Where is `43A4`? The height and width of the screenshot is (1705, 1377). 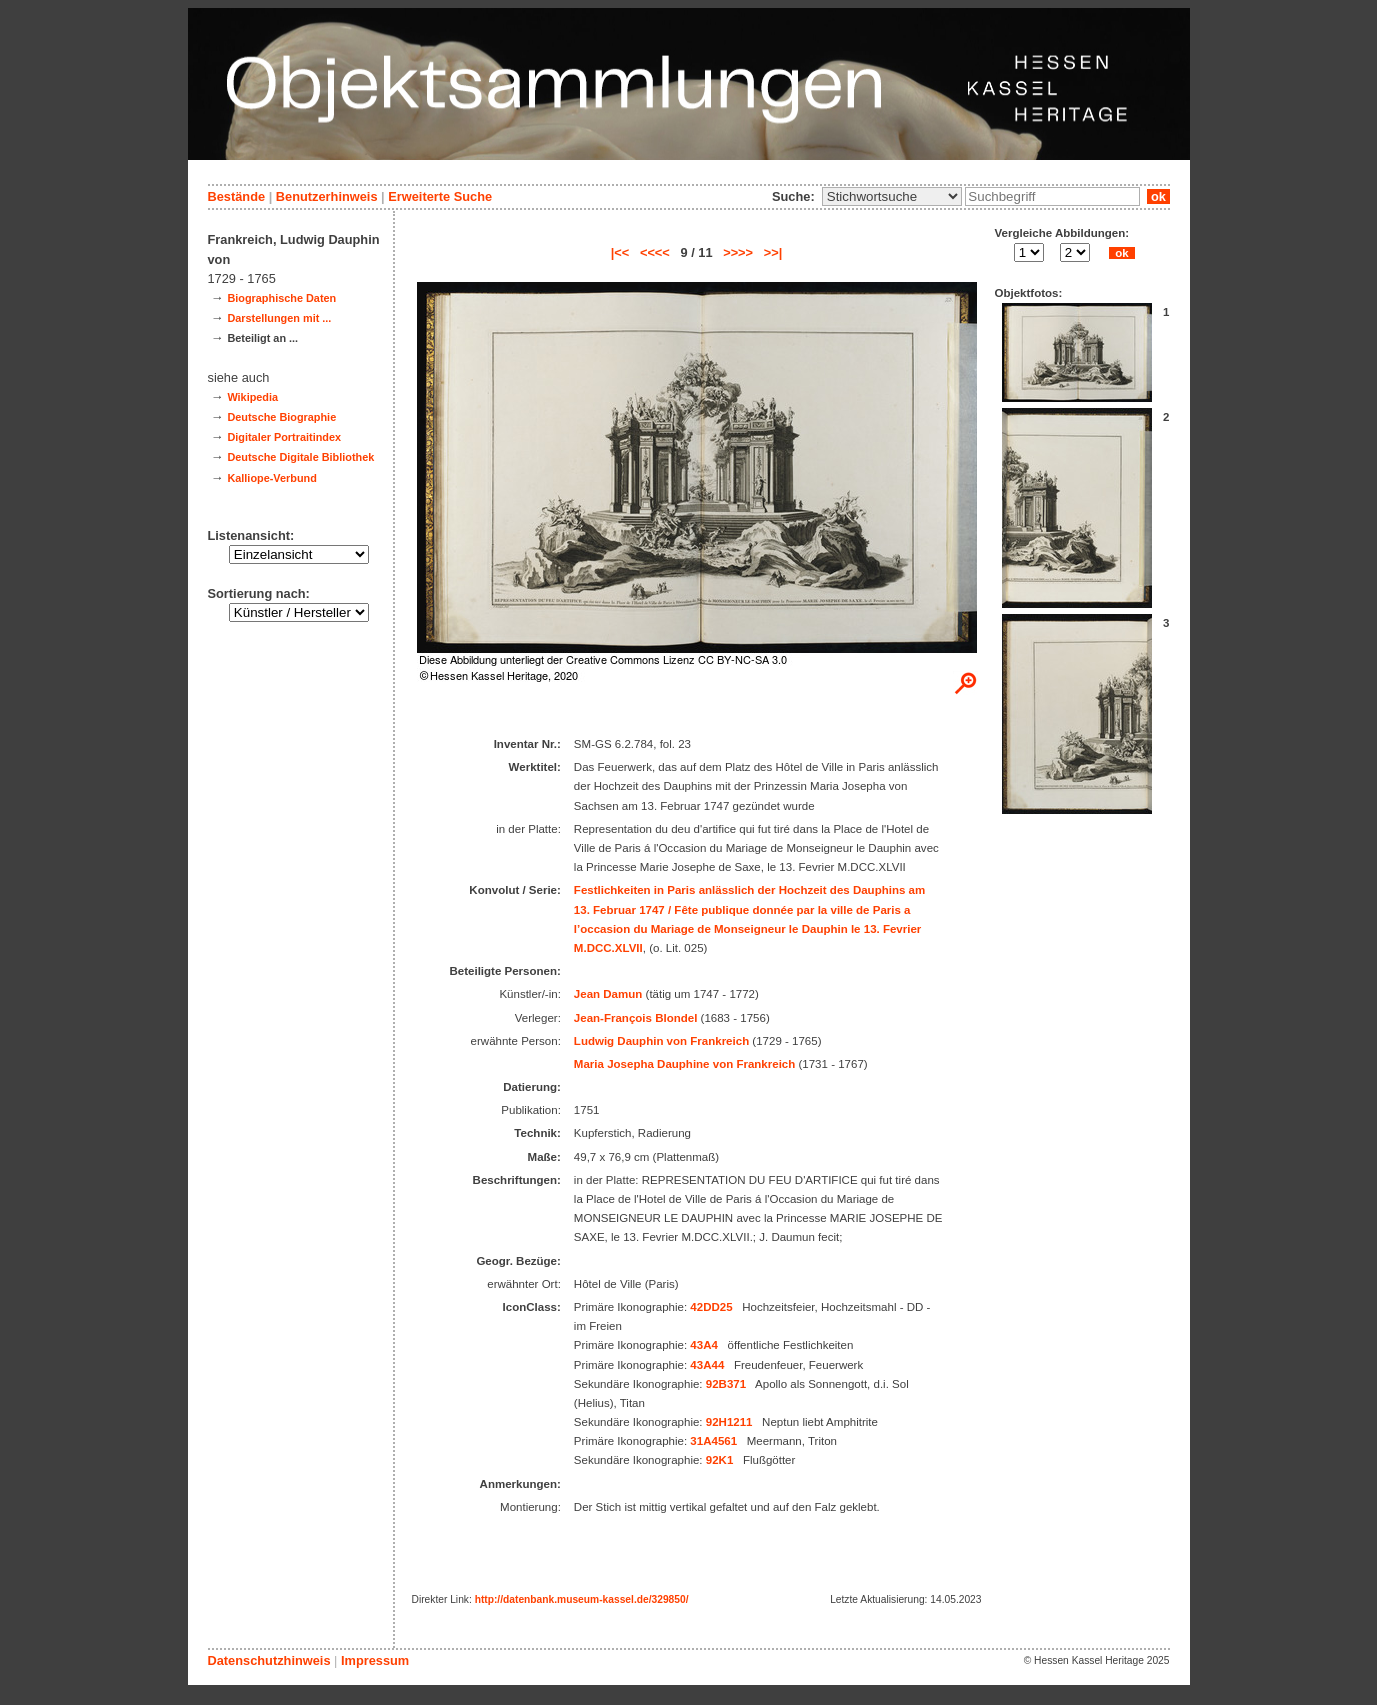 43A4 is located at coordinates (704, 1345).